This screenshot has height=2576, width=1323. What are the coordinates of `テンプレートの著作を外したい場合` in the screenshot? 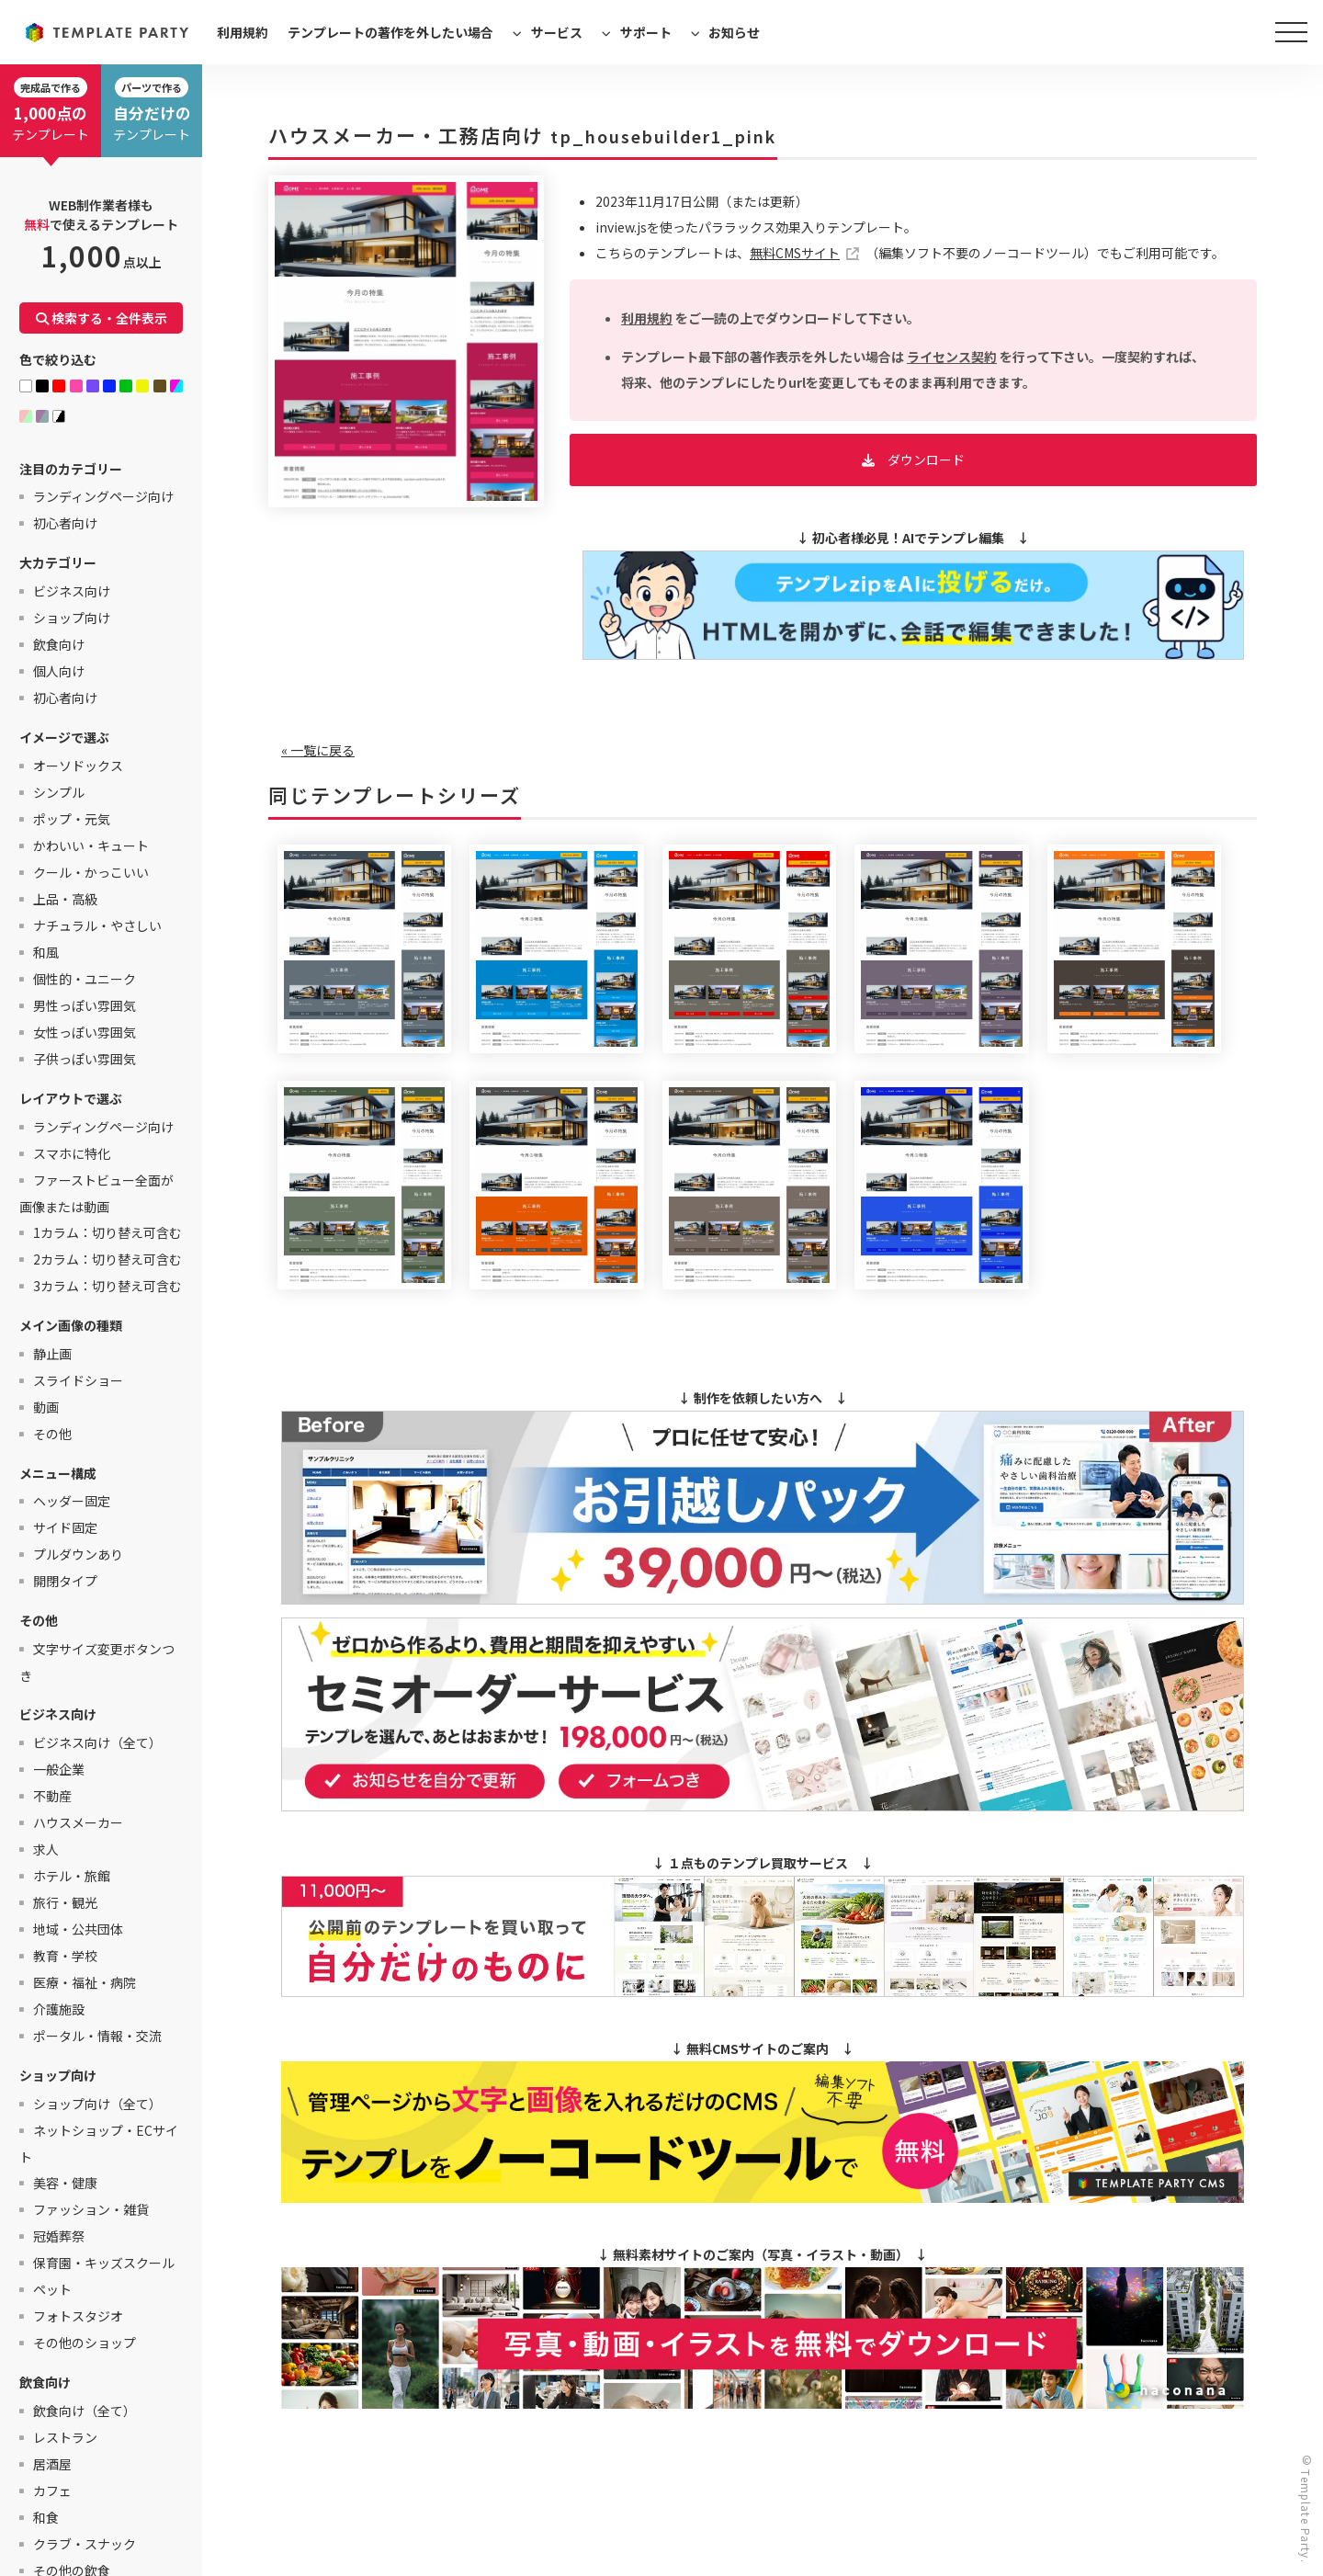 It's located at (390, 32).